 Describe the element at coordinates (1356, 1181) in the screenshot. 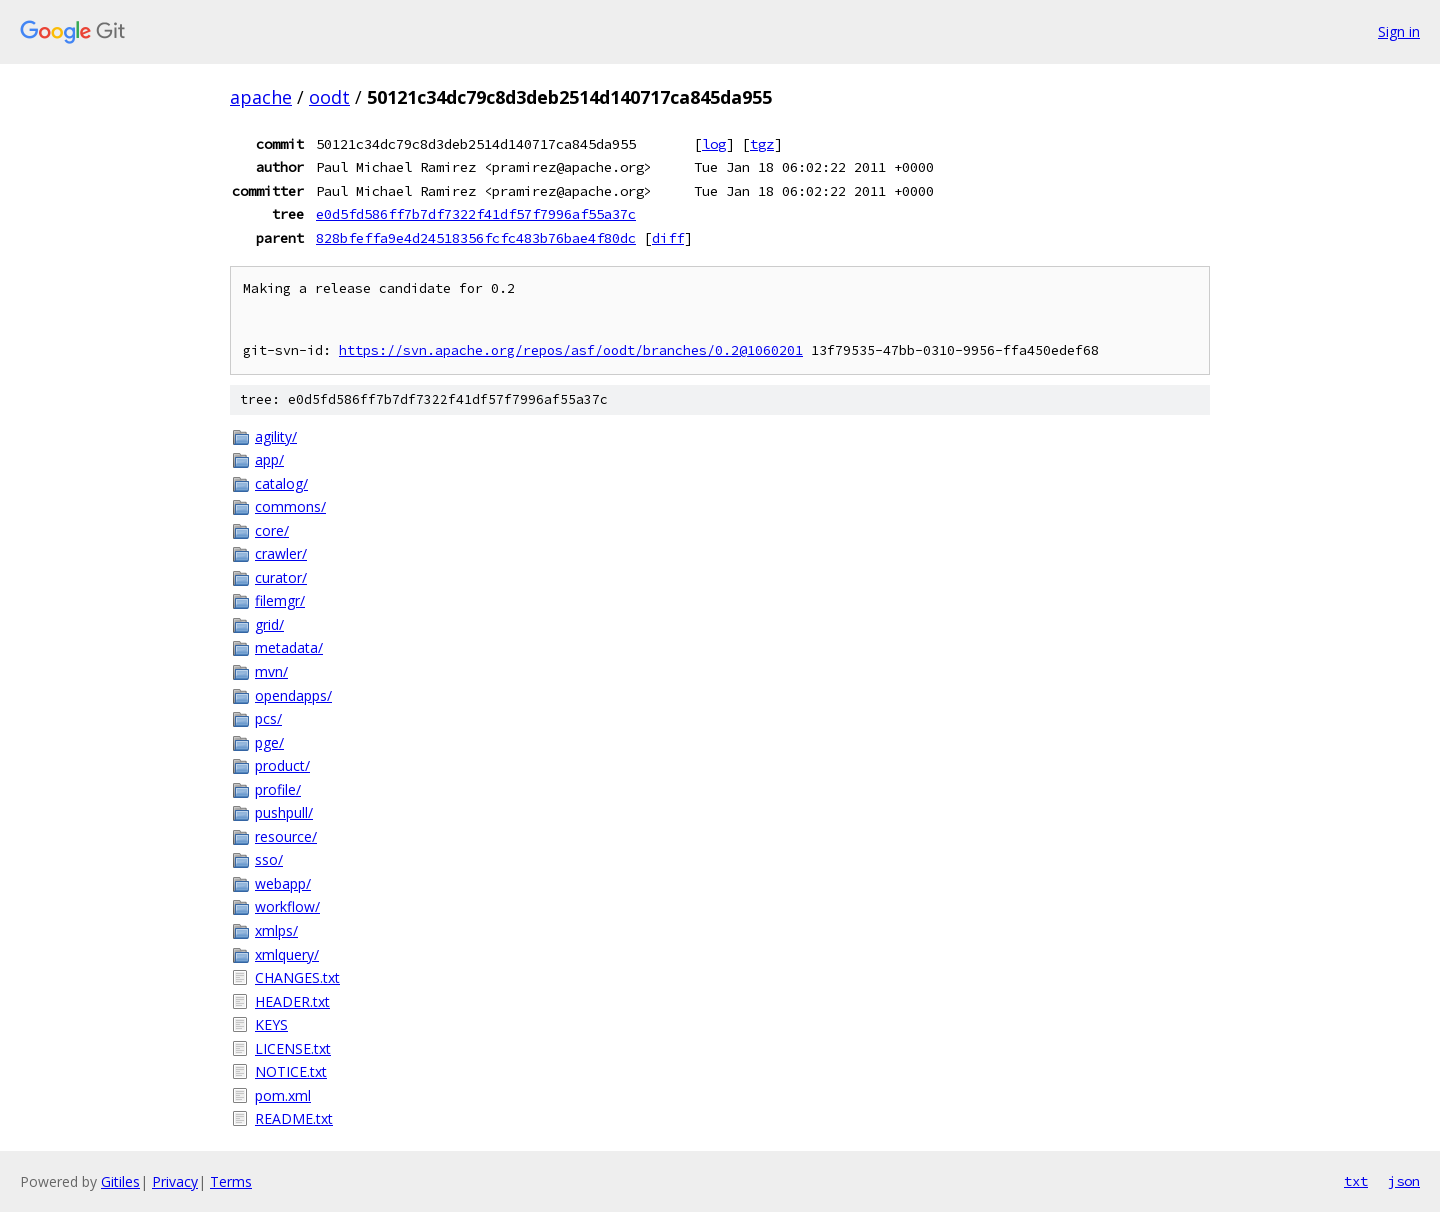

I see `txt` at that location.